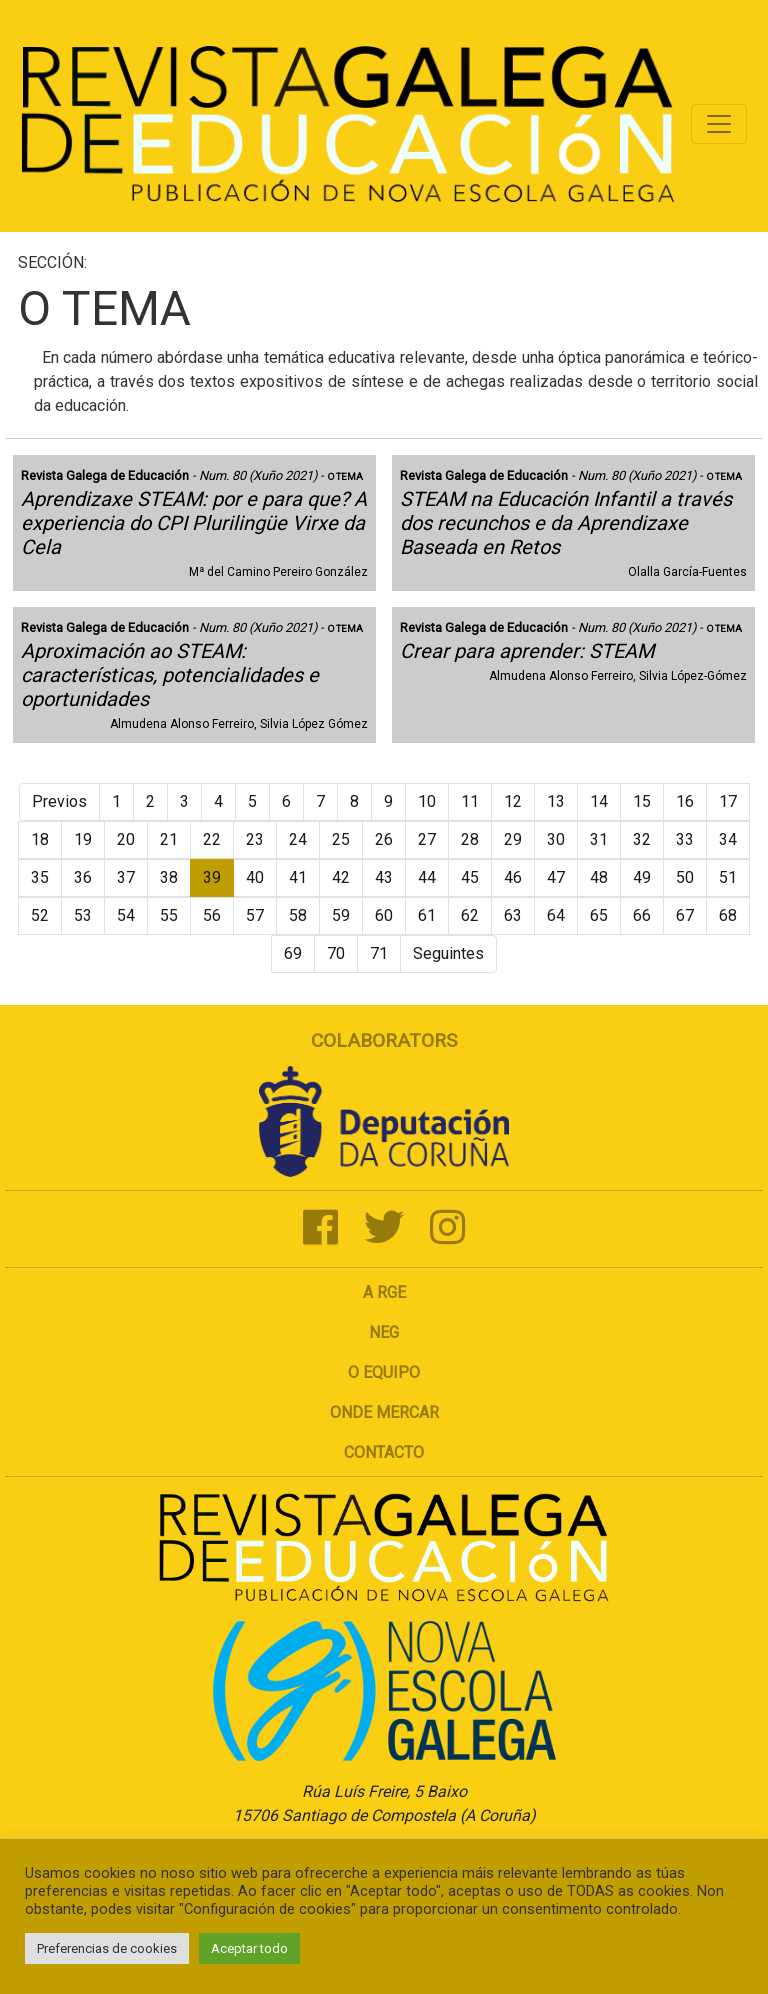 This screenshot has width=768, height=1994. What do you see at coordinates (728, 801) in the screenshot?
I see `17` at bounding box center [728, 801].